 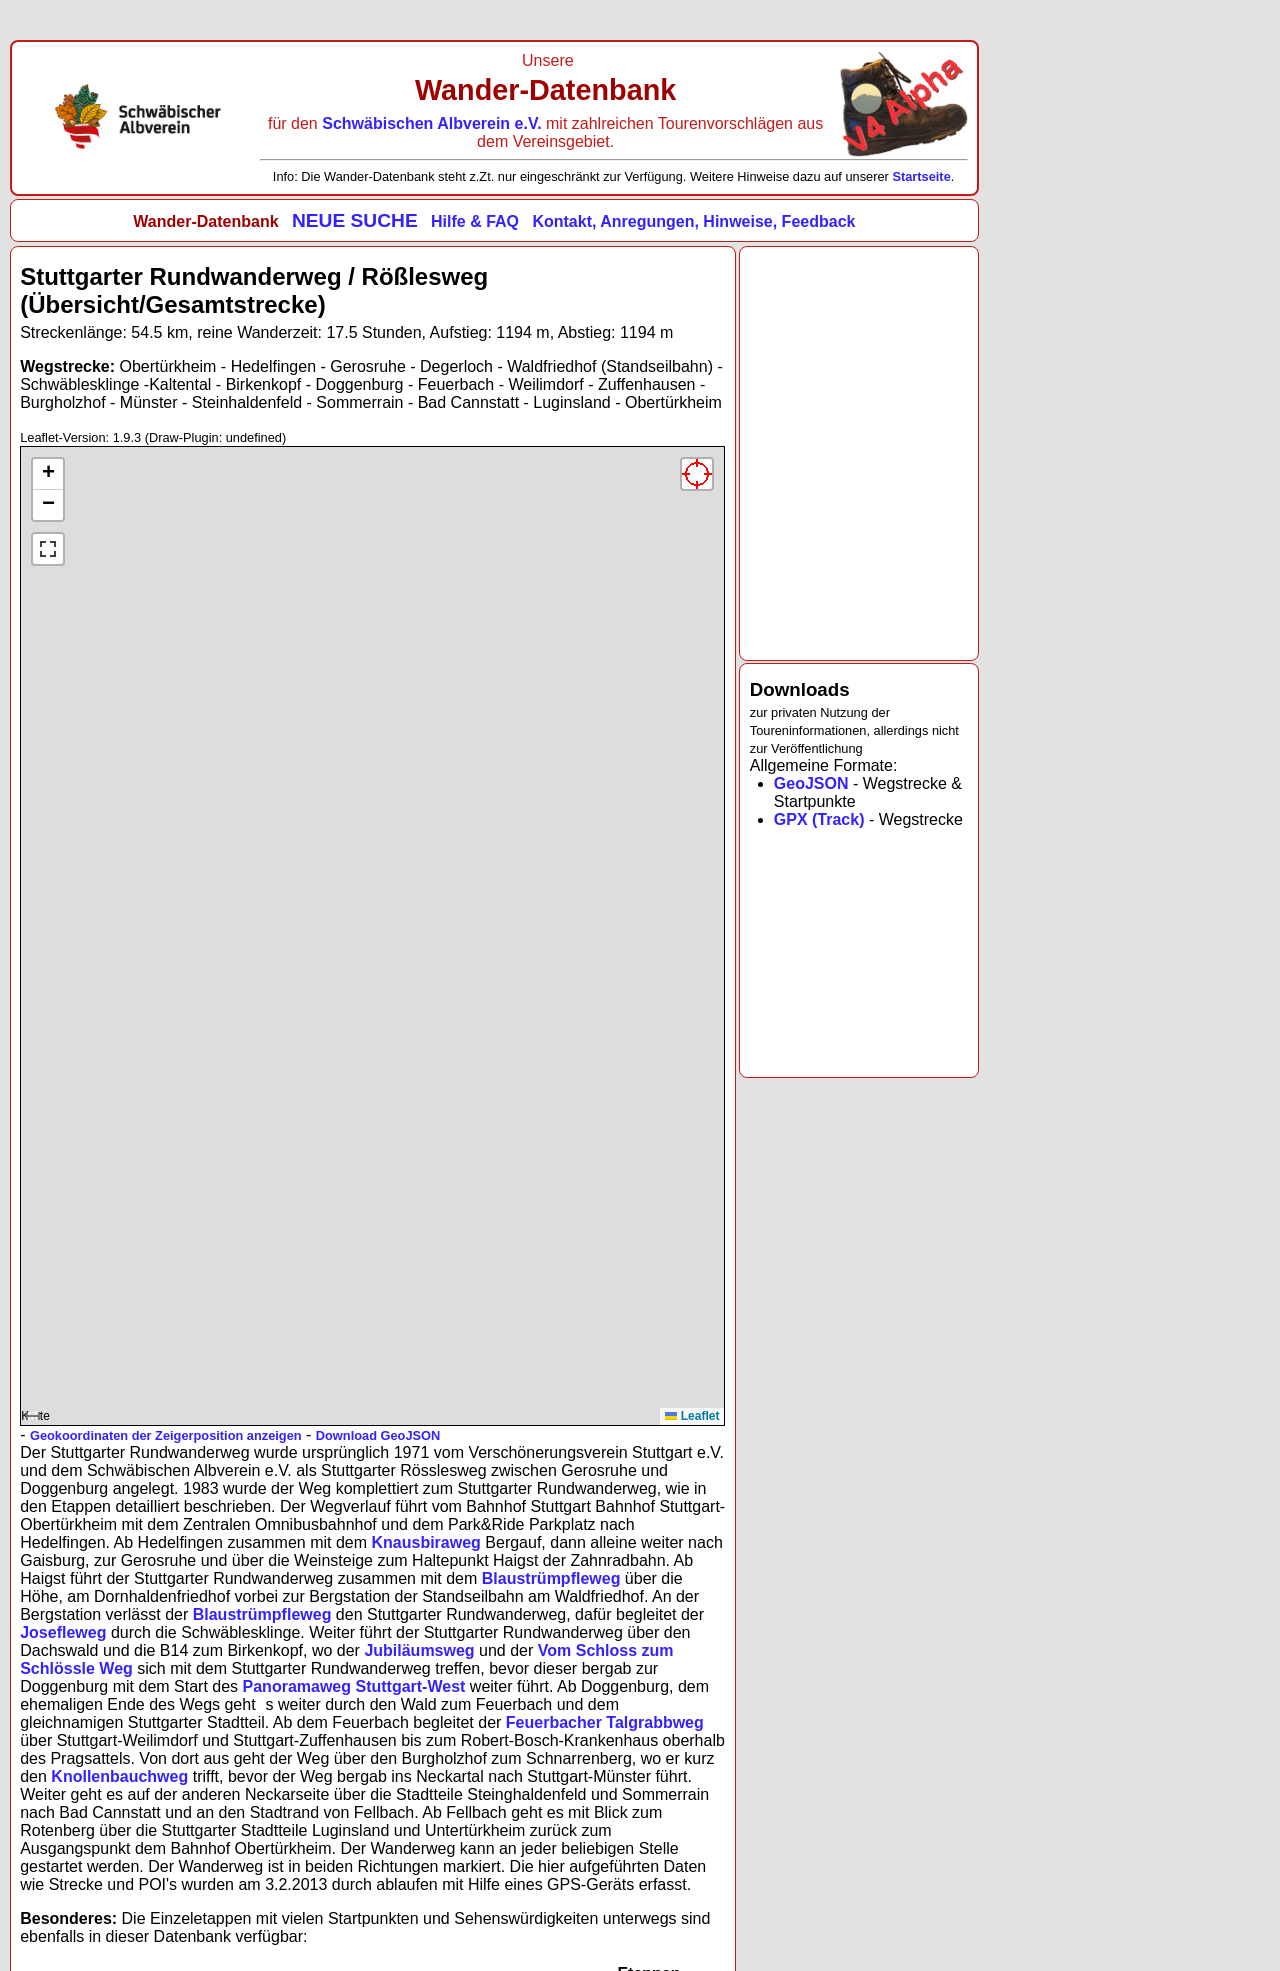 I want to click on Jubiläumsweg, so click(x=419, y=1650).